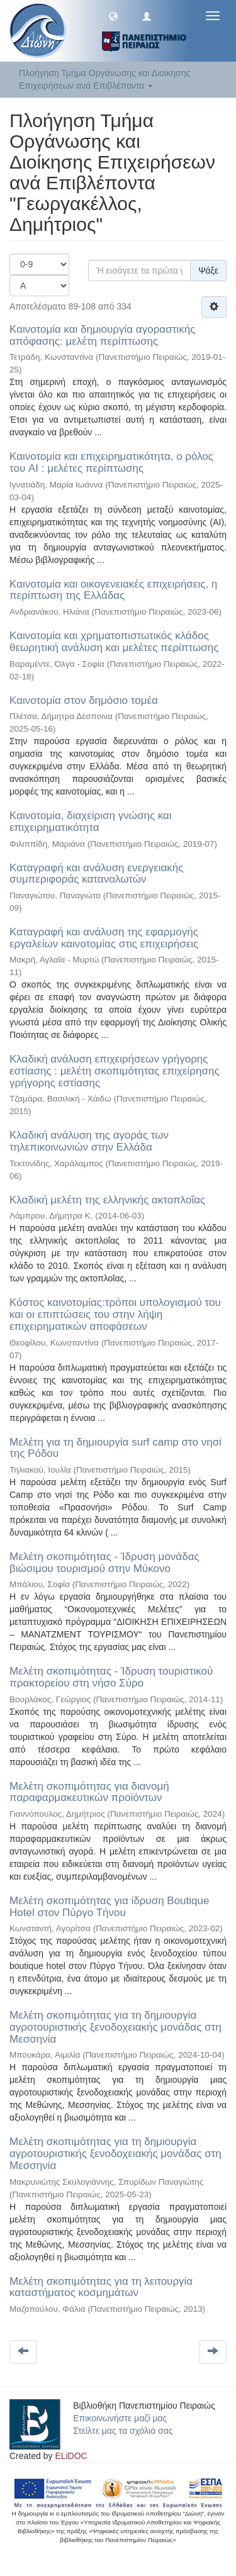 This screenshot has width=236, height=2576. I want to click on [button], so click(113, 15).